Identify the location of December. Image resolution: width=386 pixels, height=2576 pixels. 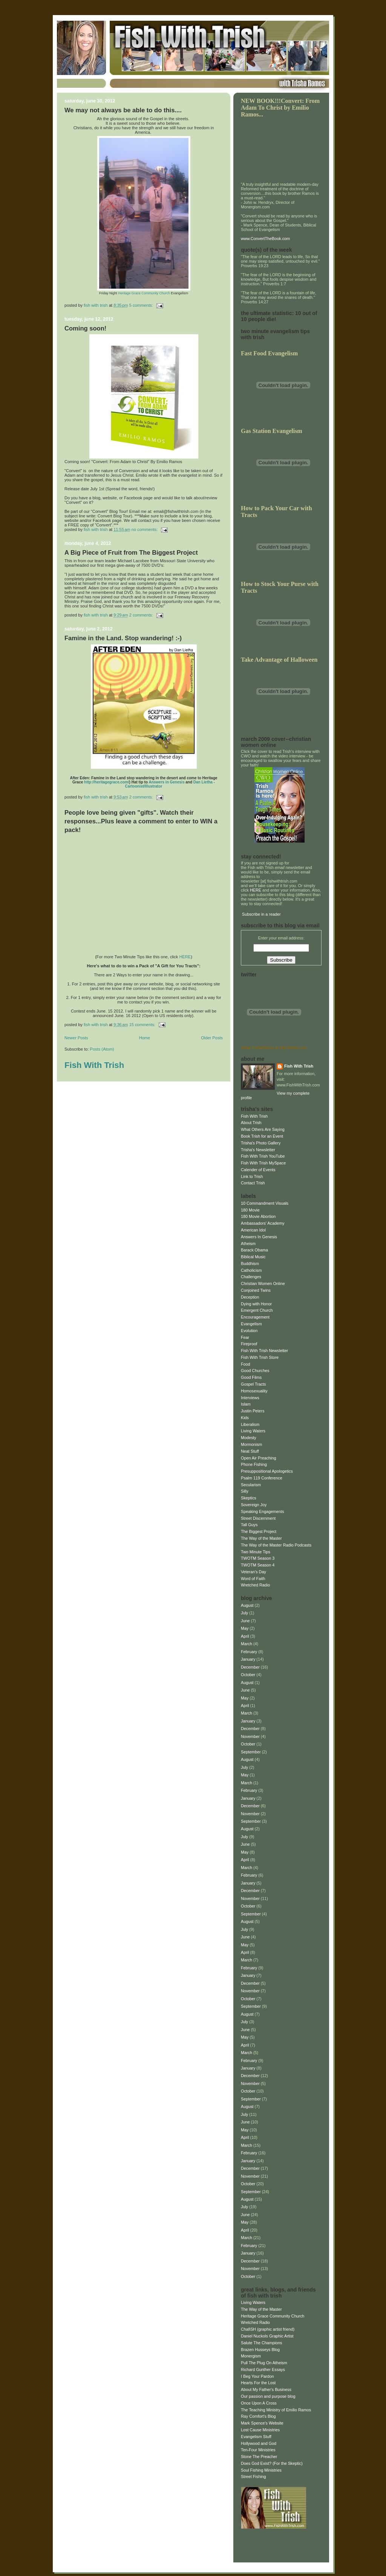
(250, 1667).